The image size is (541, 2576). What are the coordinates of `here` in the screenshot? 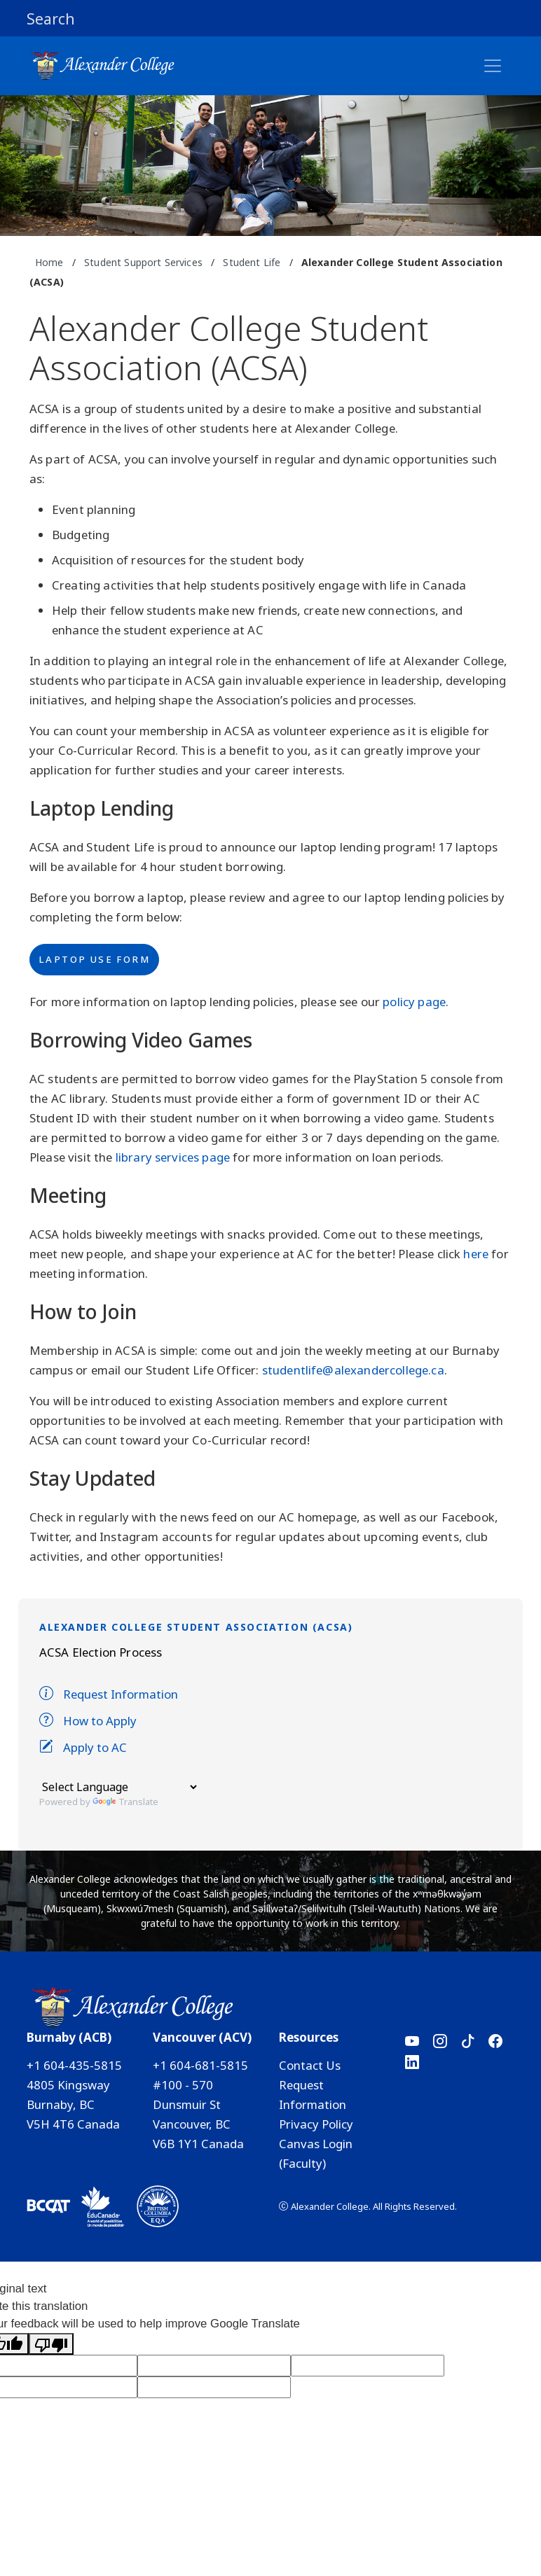 It's located at (475, 1254).